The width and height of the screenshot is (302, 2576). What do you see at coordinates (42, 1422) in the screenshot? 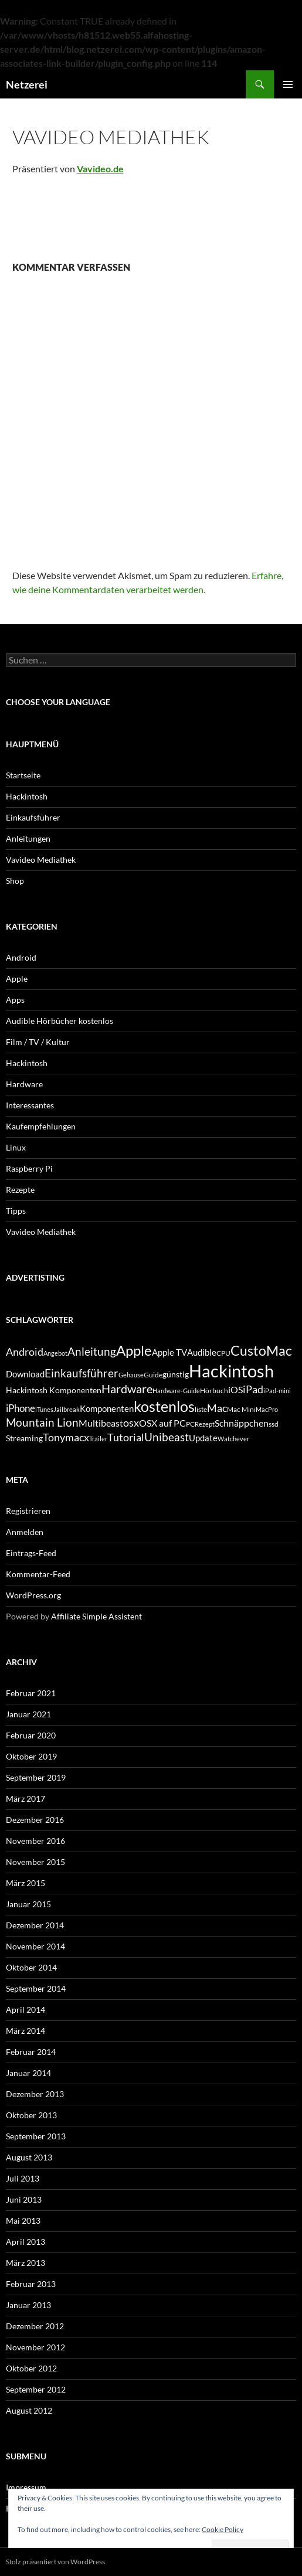
I see `Mountain Lion [Mountain Lion (12 Einträge)]` at bounding box center [42, 1422].